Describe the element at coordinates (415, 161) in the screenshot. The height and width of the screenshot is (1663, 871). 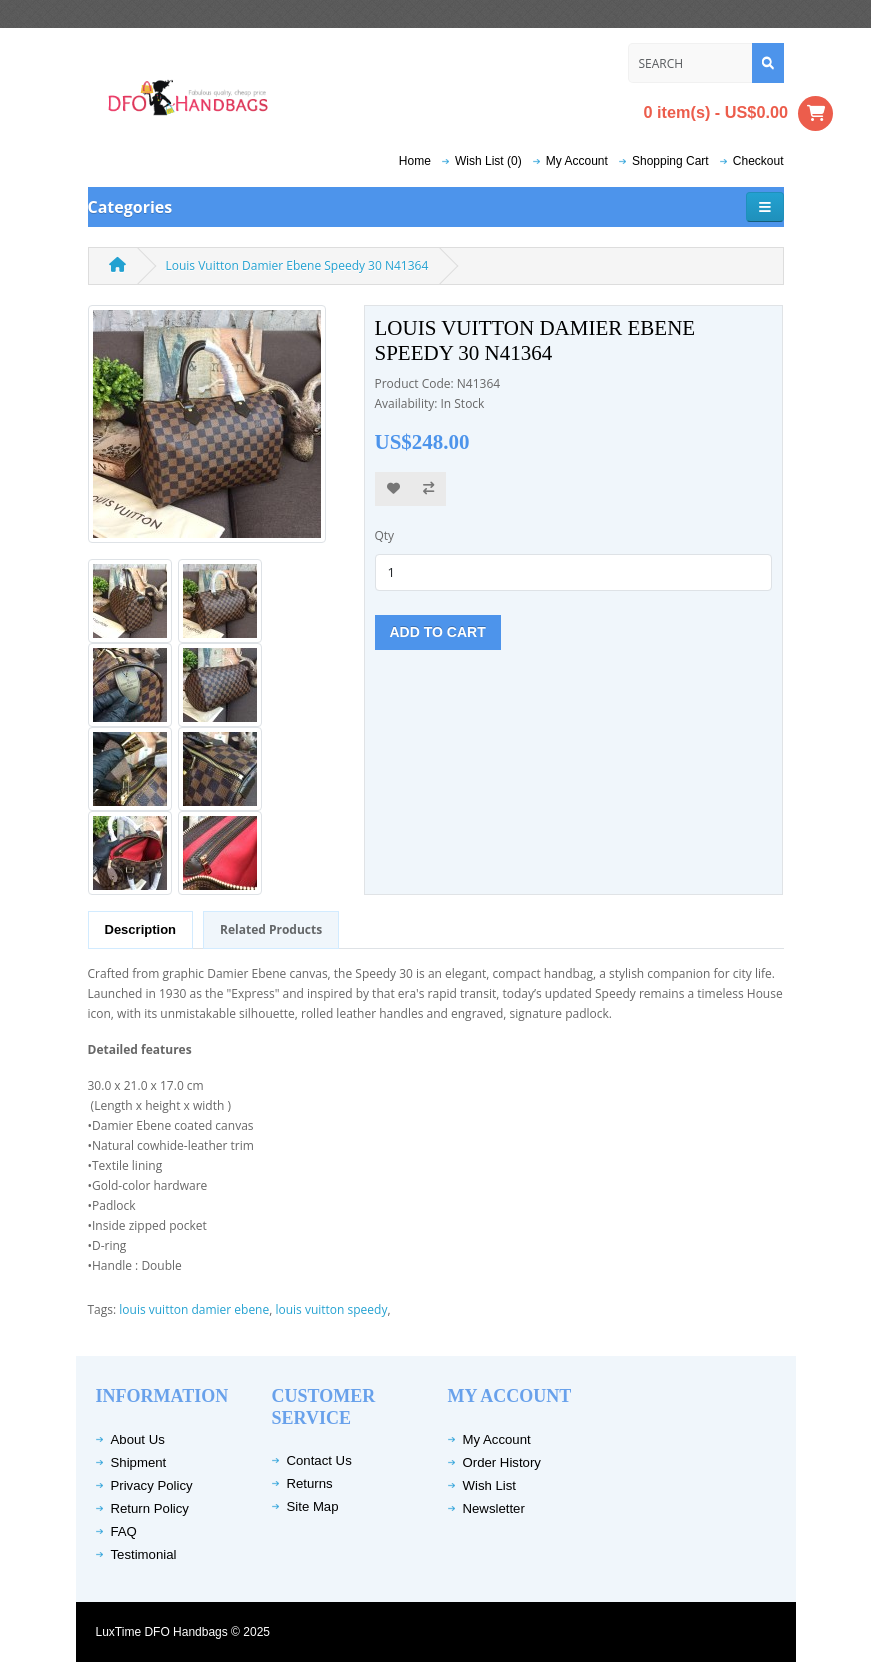
I see `Home` at that location.